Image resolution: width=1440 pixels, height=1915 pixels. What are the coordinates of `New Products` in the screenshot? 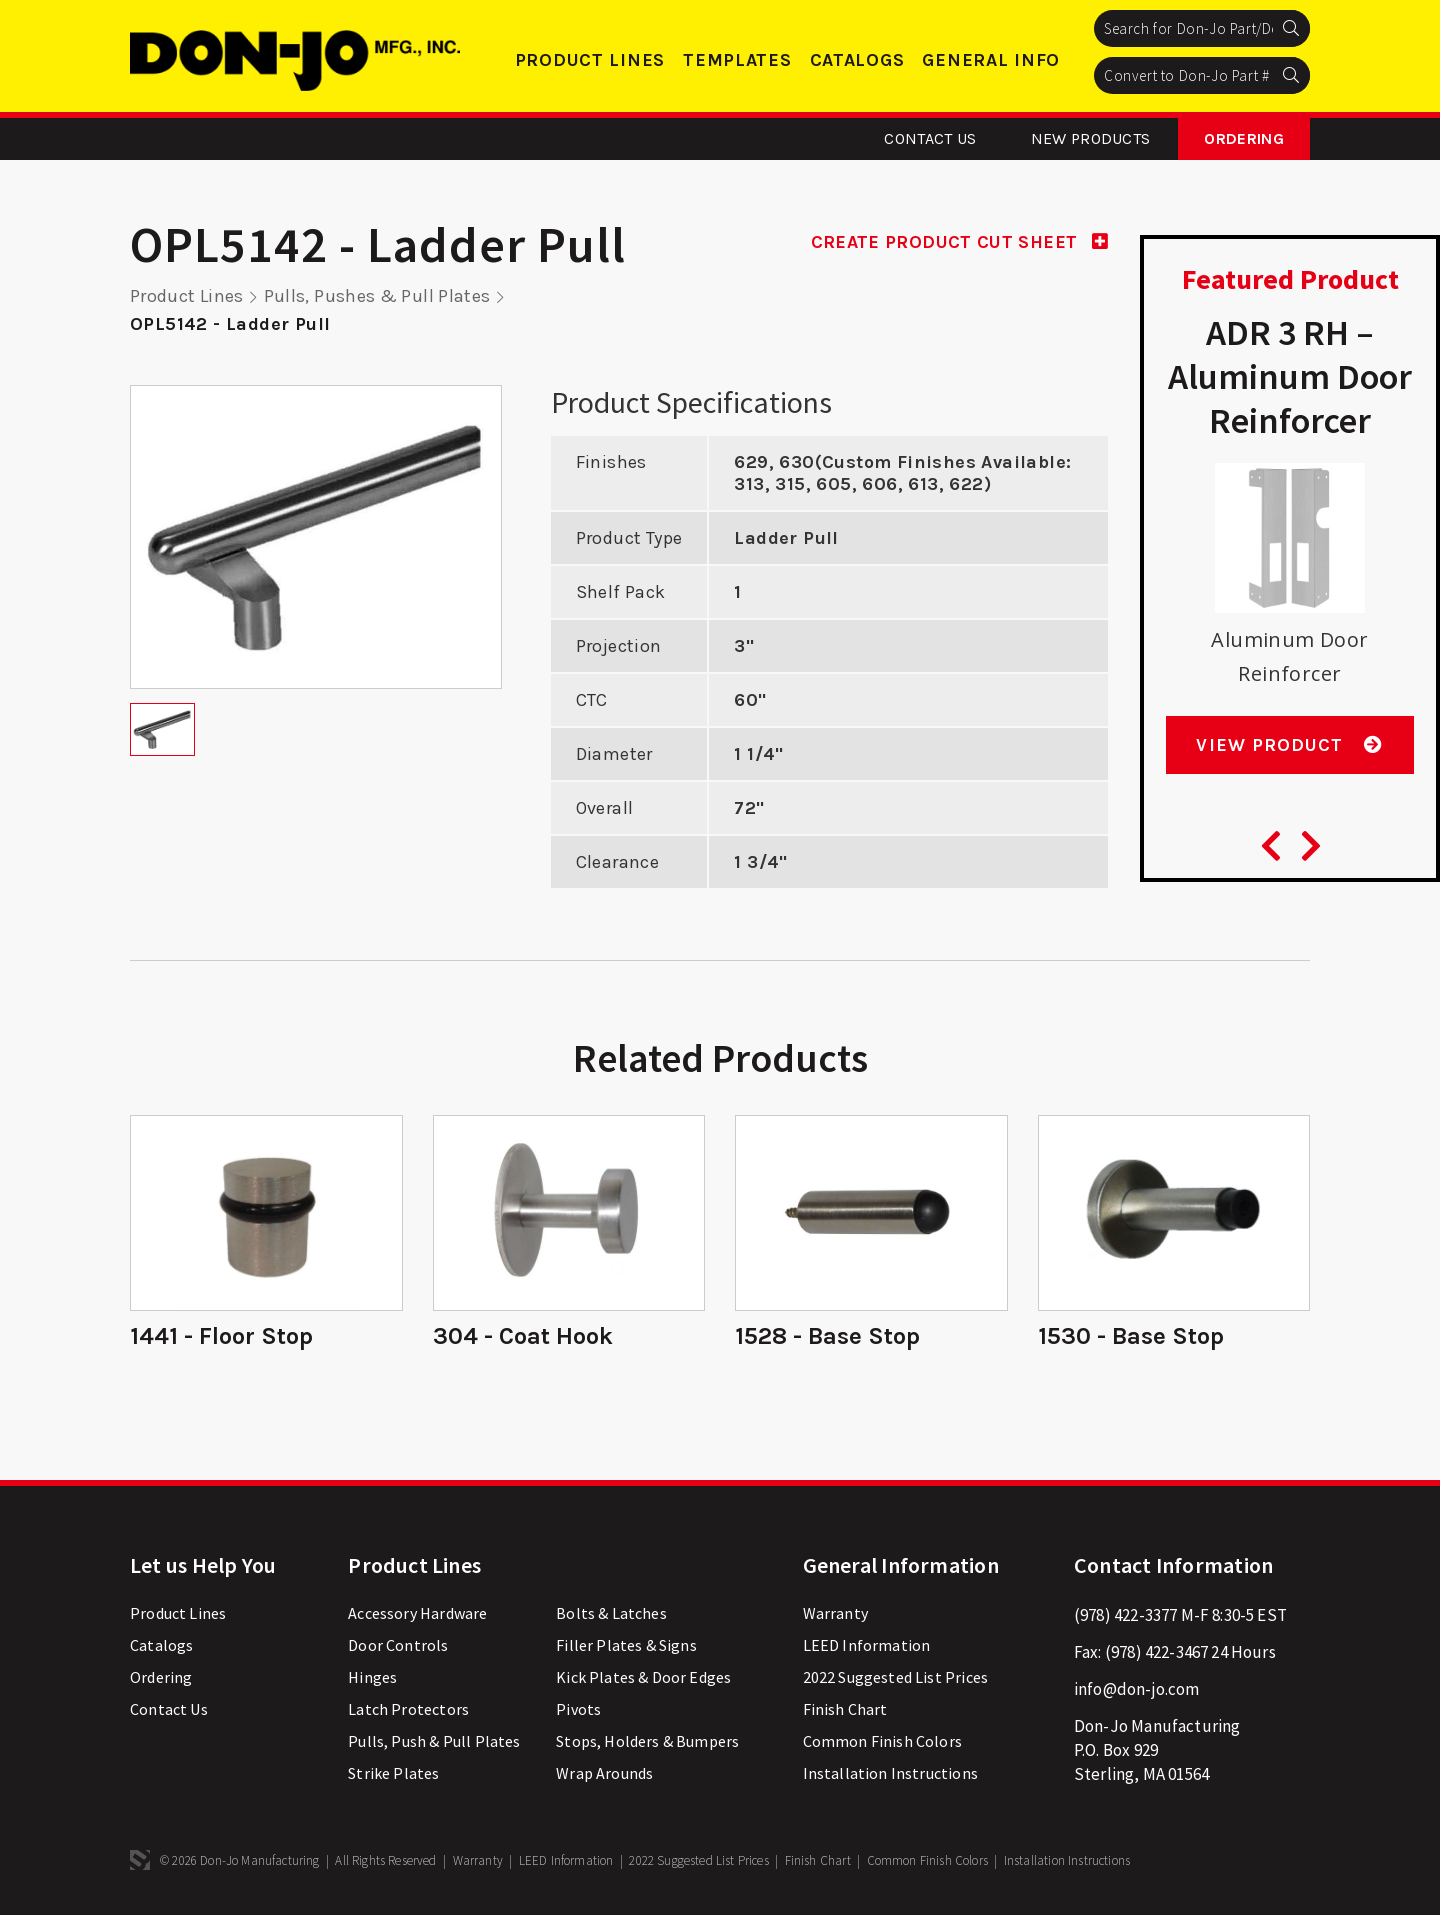 It's located at (1091, 138).